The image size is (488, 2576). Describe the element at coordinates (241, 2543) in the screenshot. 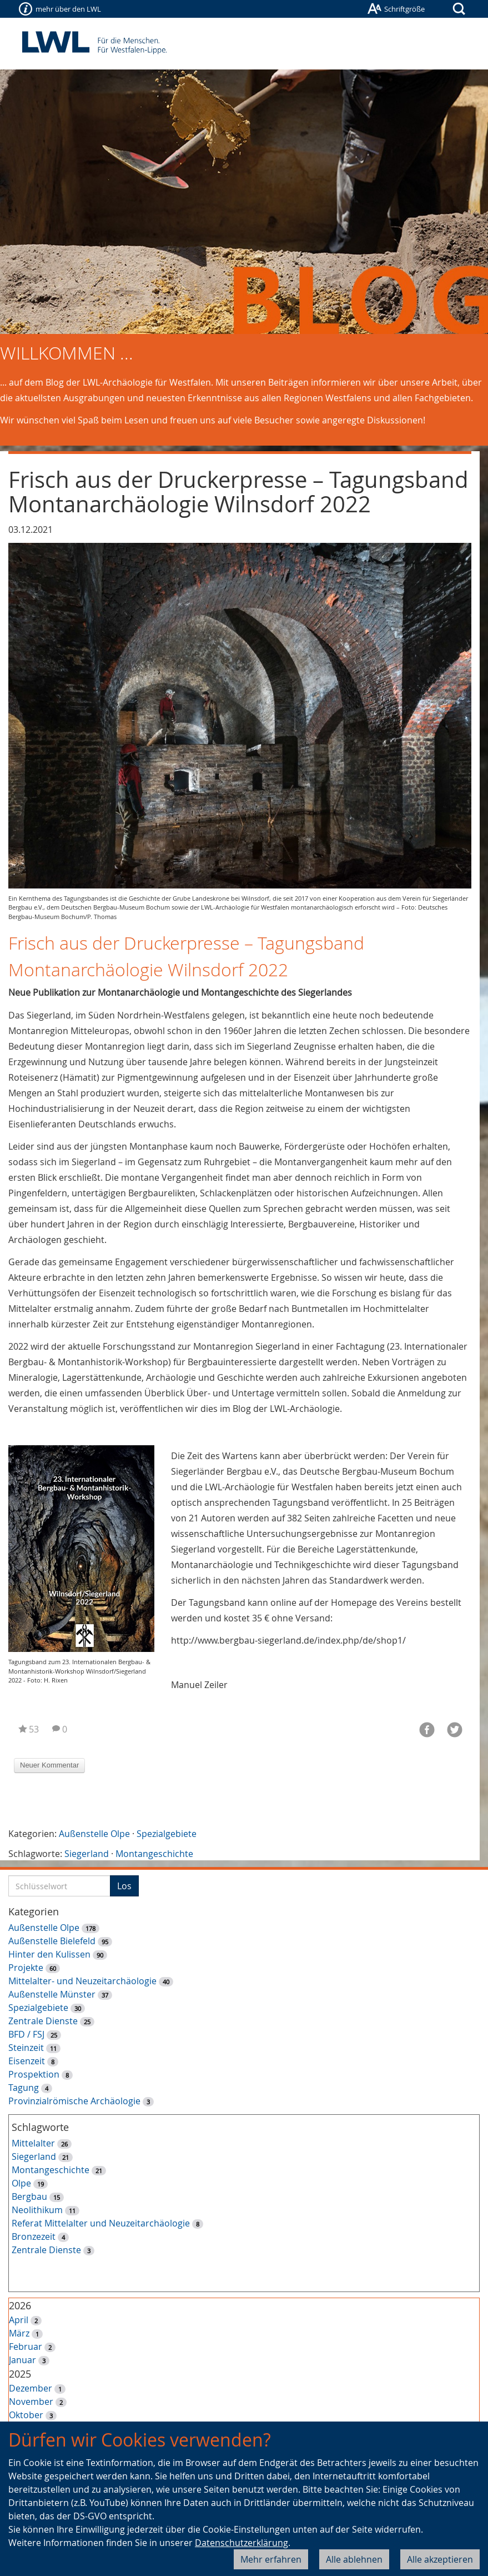

I see `Datenschutzerklärung` at that location.